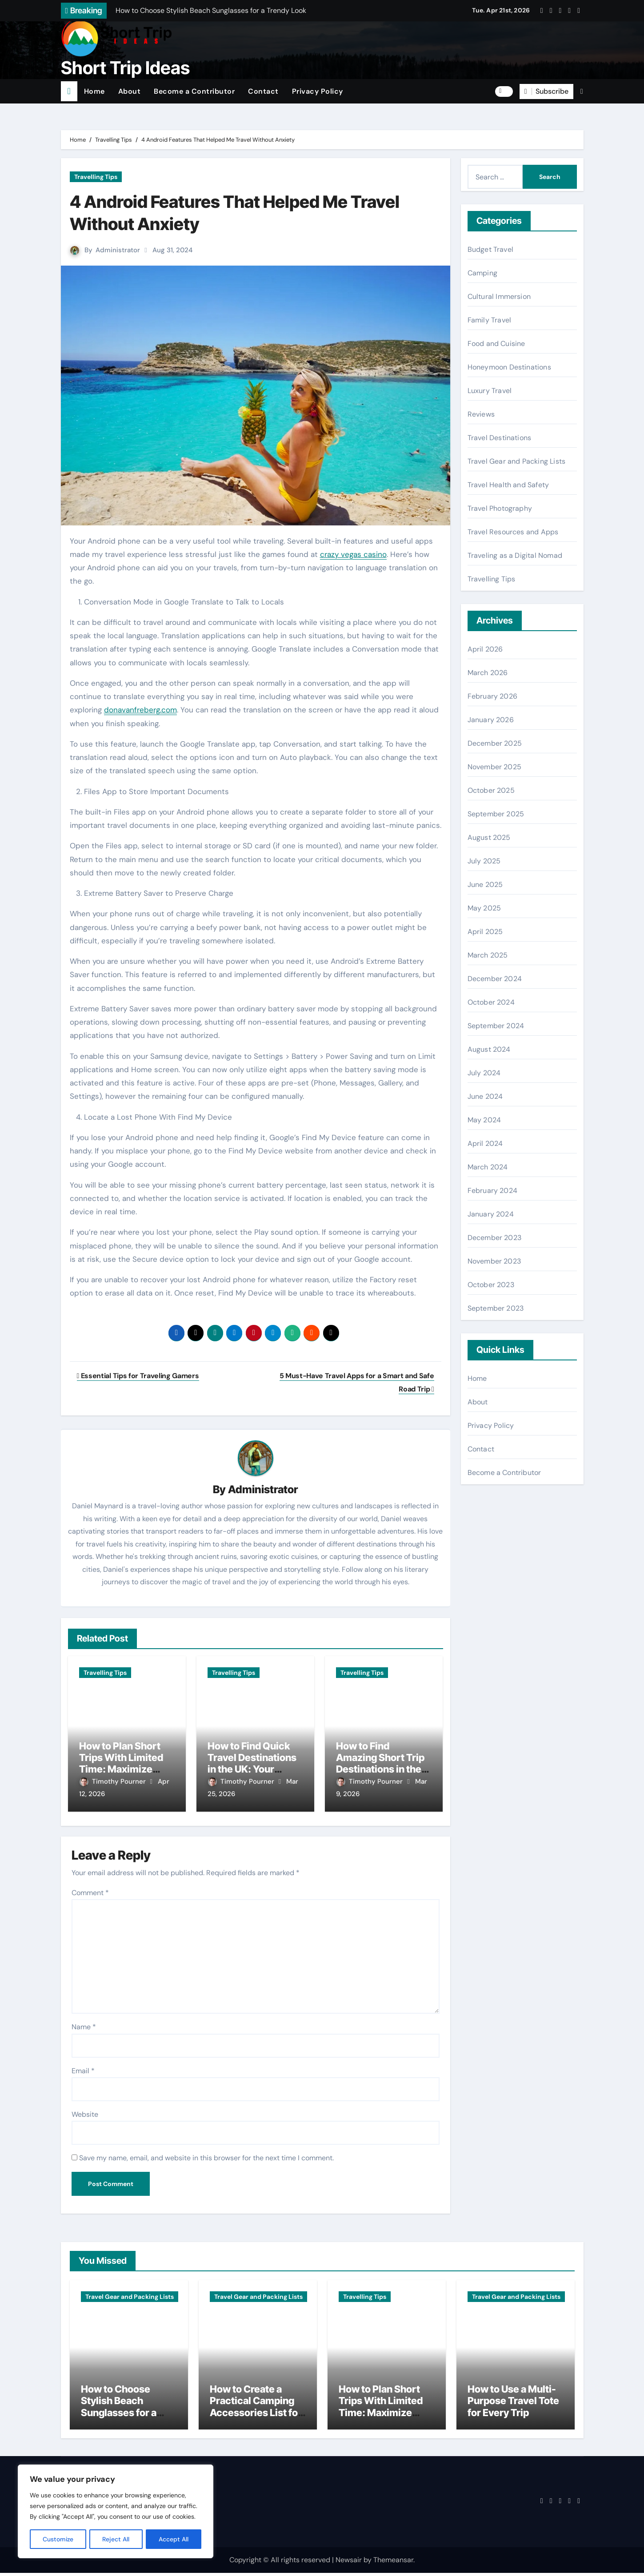 Image resolution: width=644 pixels, height=2576 pixels. What do you see at coordinates (491, 1002) in the screenshot?
I see `October 2024` at bounding box center [491, 1002].